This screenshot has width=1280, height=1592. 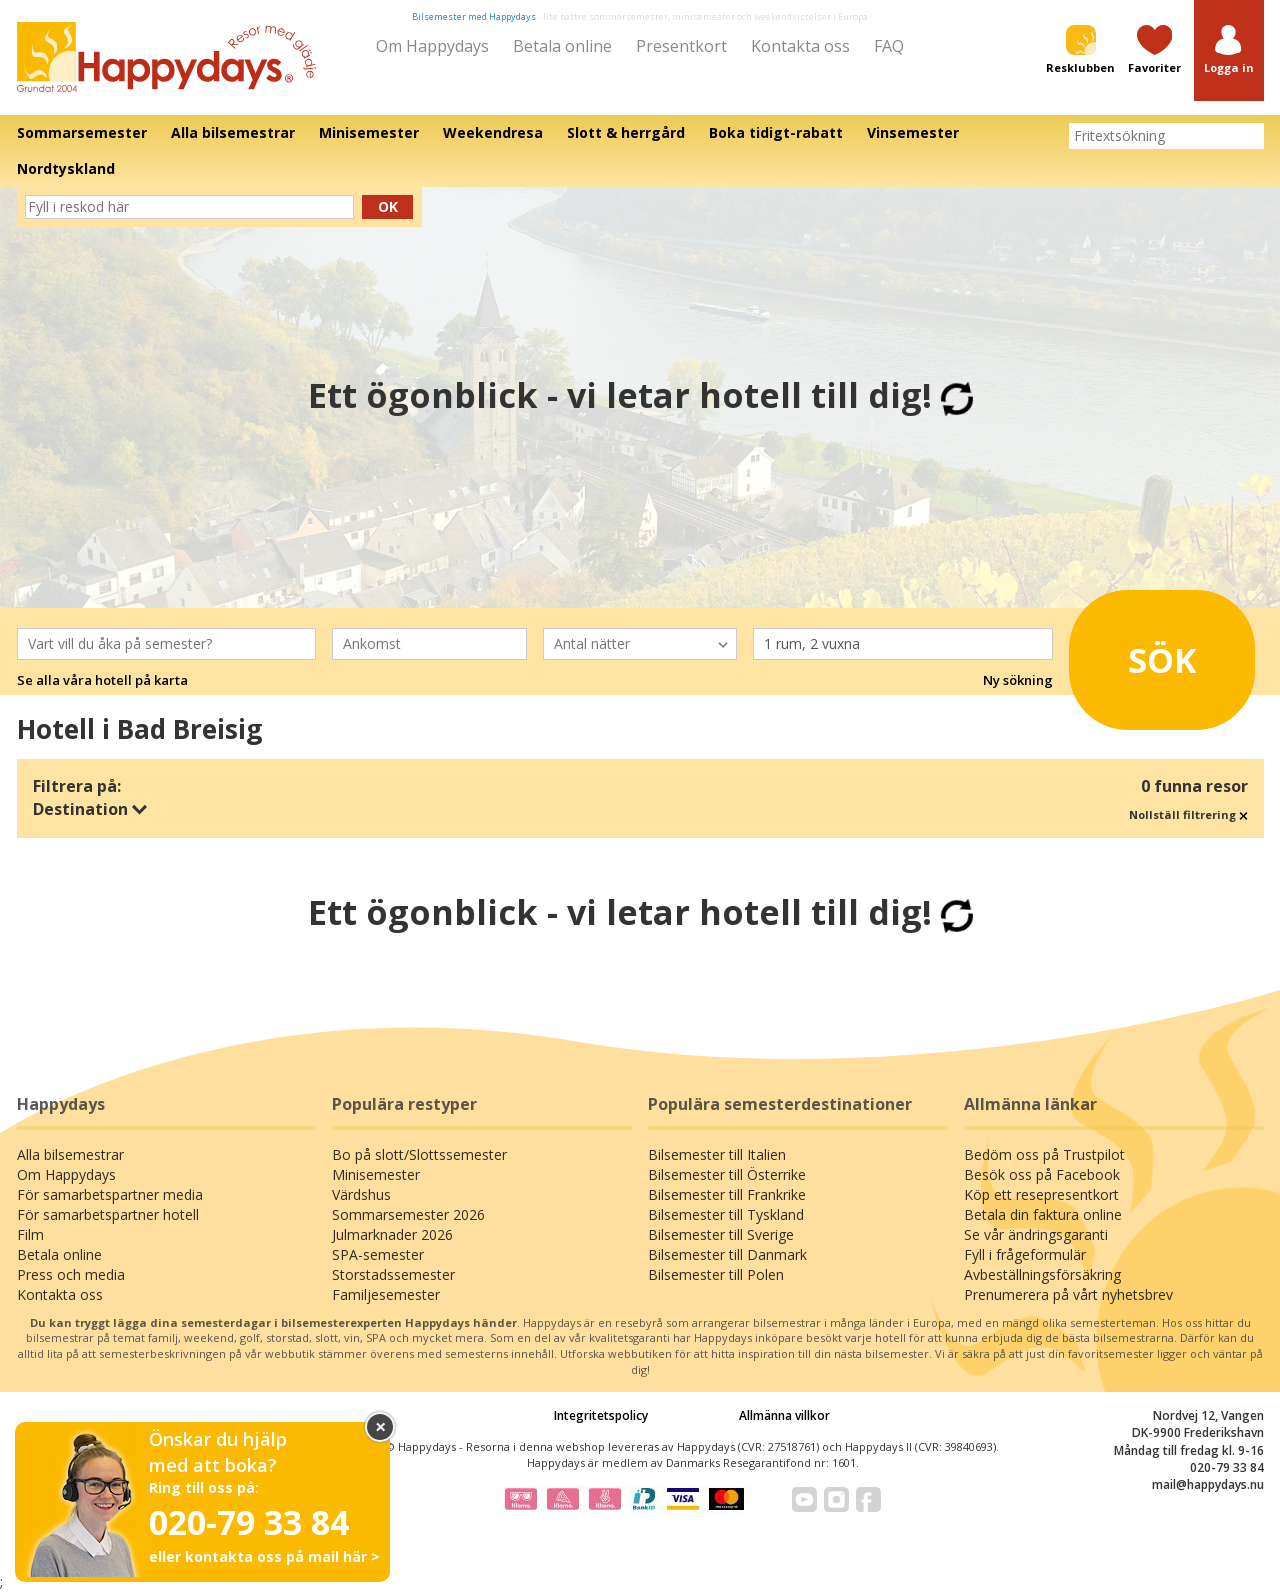 What do you see at coordinates (1025, 1254) in the screenshot?
I see `Fyll i frågeformulär` at bounding box center [1025, 1254].